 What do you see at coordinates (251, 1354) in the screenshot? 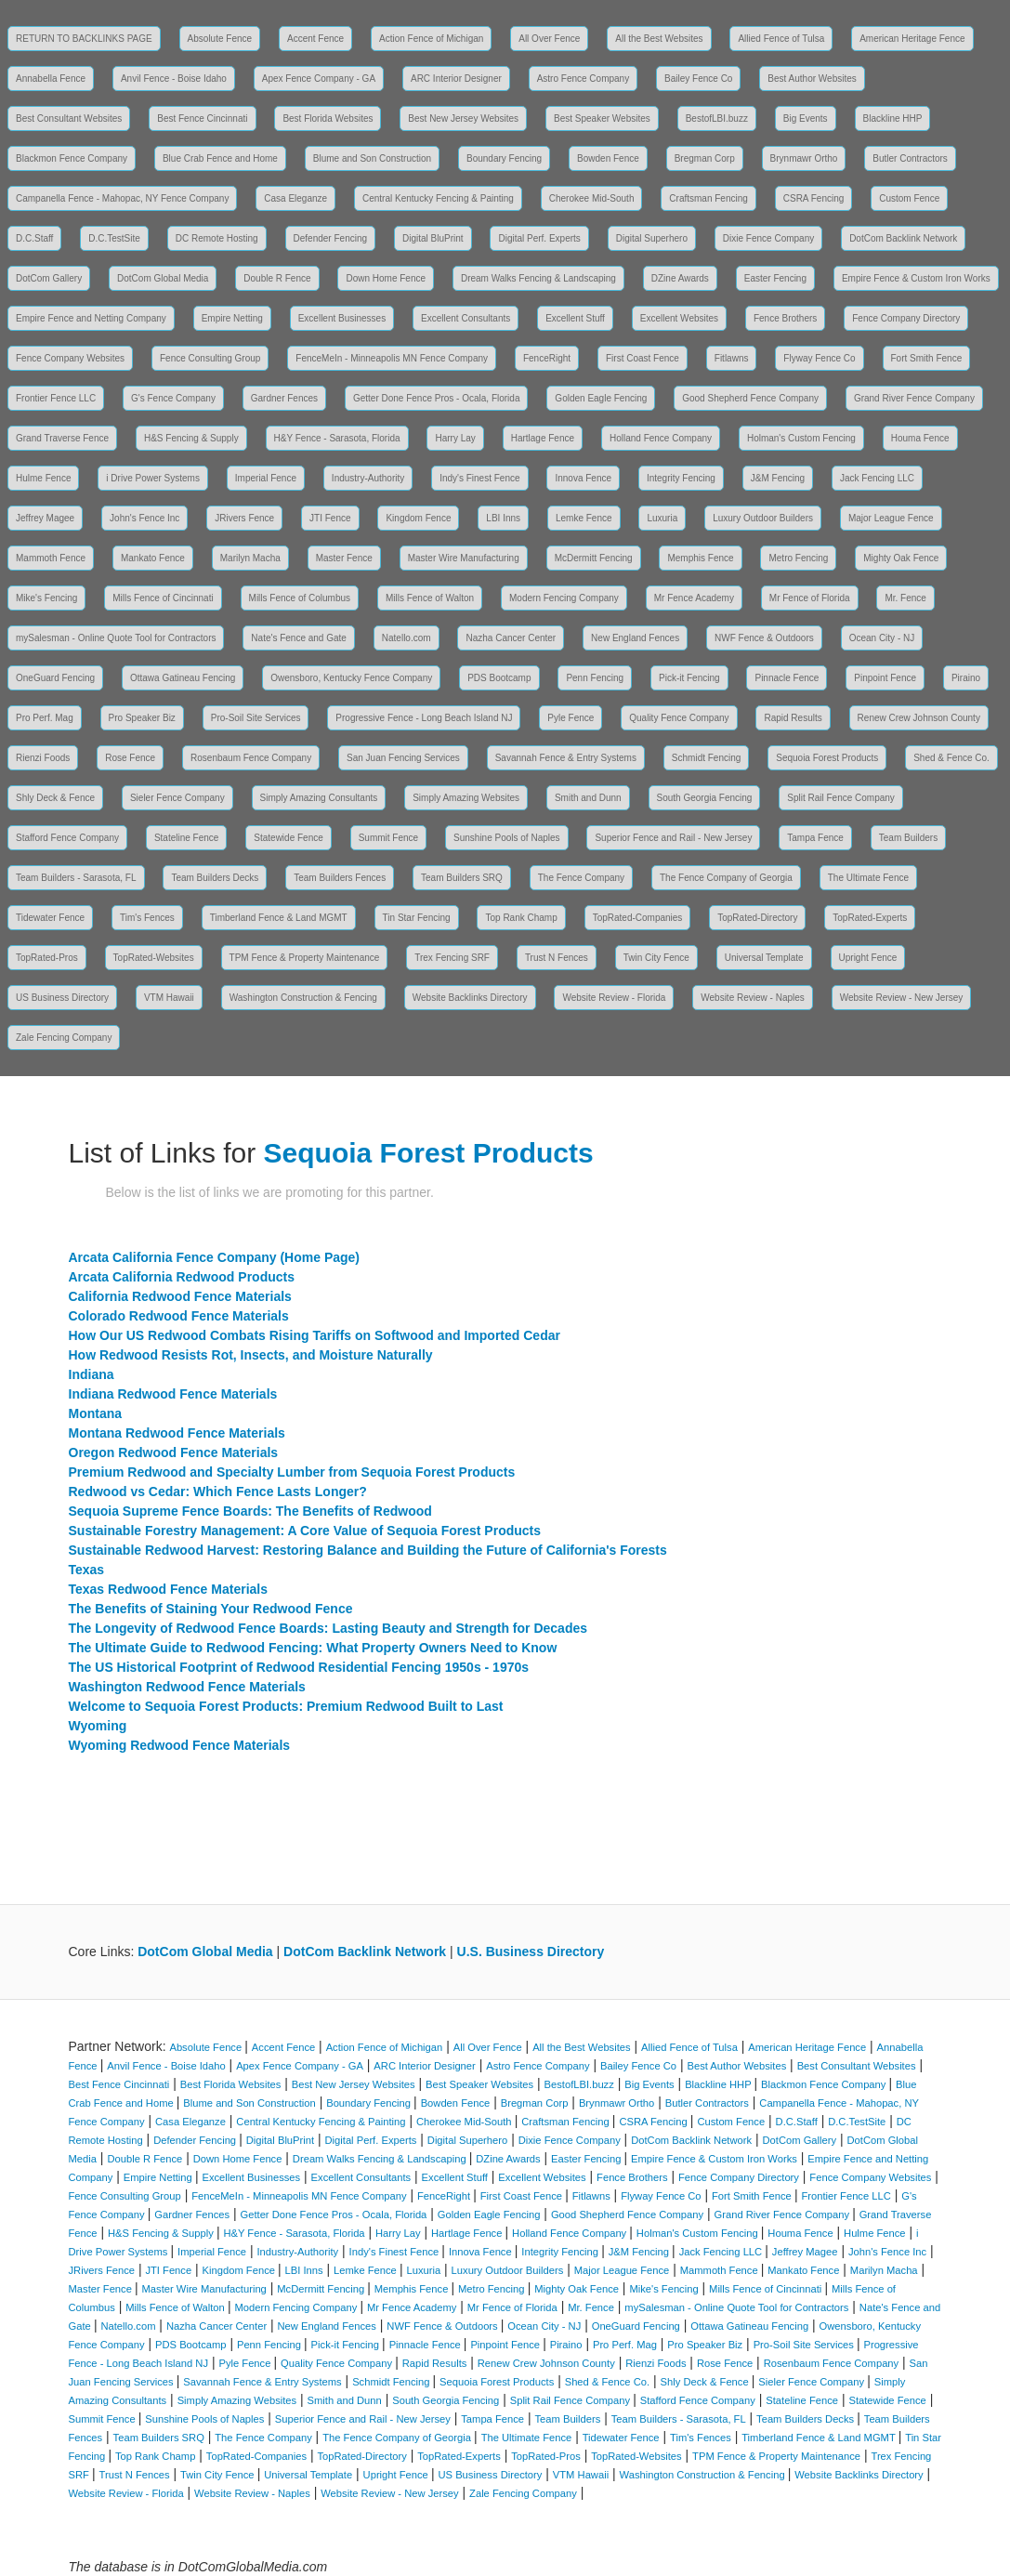
I see `How Redwood Resists Rot, Insects, and Moisture Naturally` at bounding box center [251, 1354].